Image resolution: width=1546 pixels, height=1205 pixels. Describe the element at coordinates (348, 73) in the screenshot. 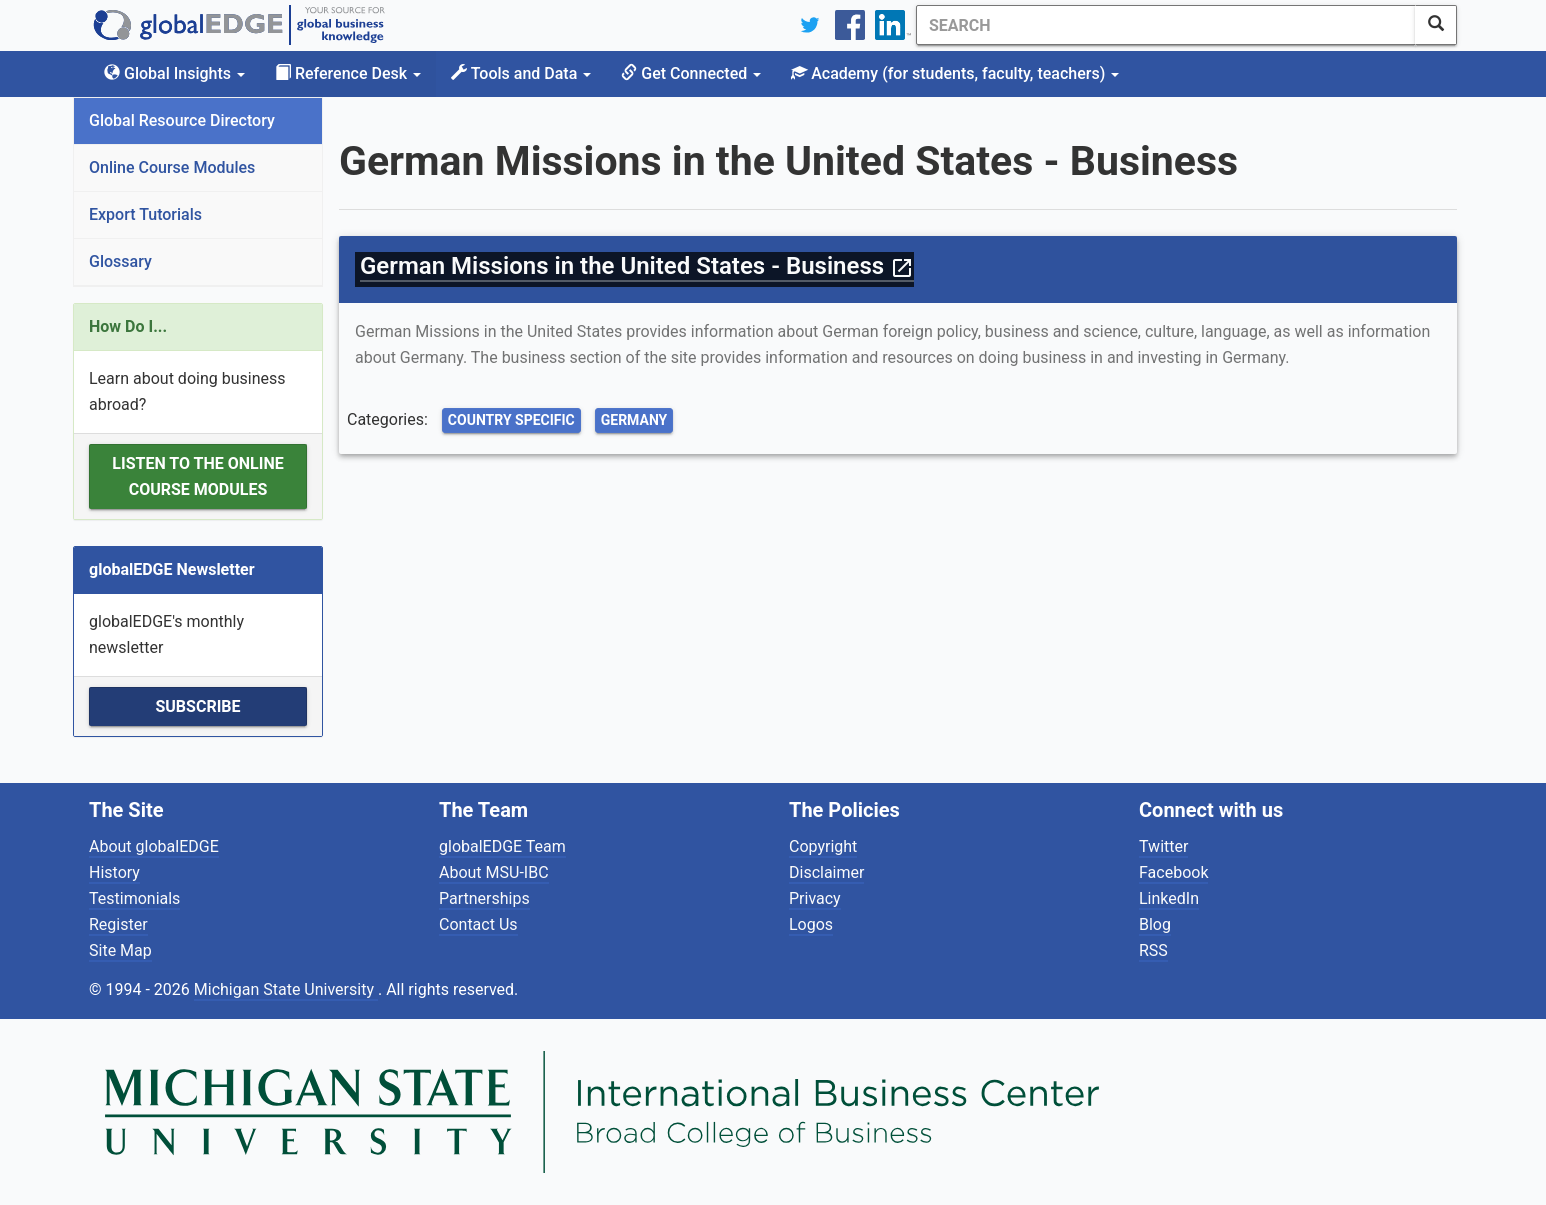

I see `Reference Desk [button]` at that location.